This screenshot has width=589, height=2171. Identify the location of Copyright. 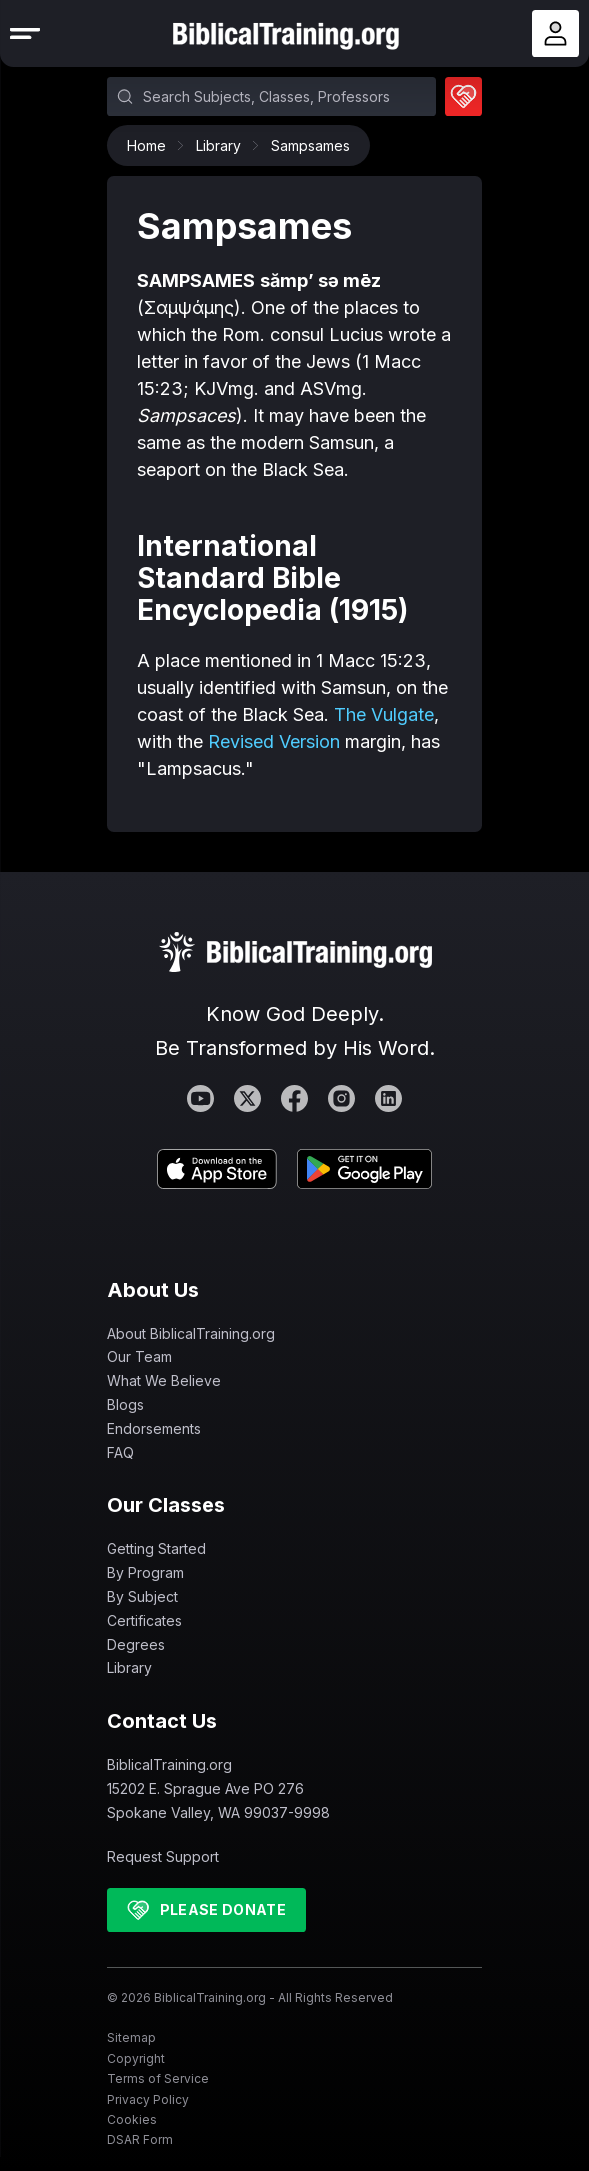
(136, 2058).